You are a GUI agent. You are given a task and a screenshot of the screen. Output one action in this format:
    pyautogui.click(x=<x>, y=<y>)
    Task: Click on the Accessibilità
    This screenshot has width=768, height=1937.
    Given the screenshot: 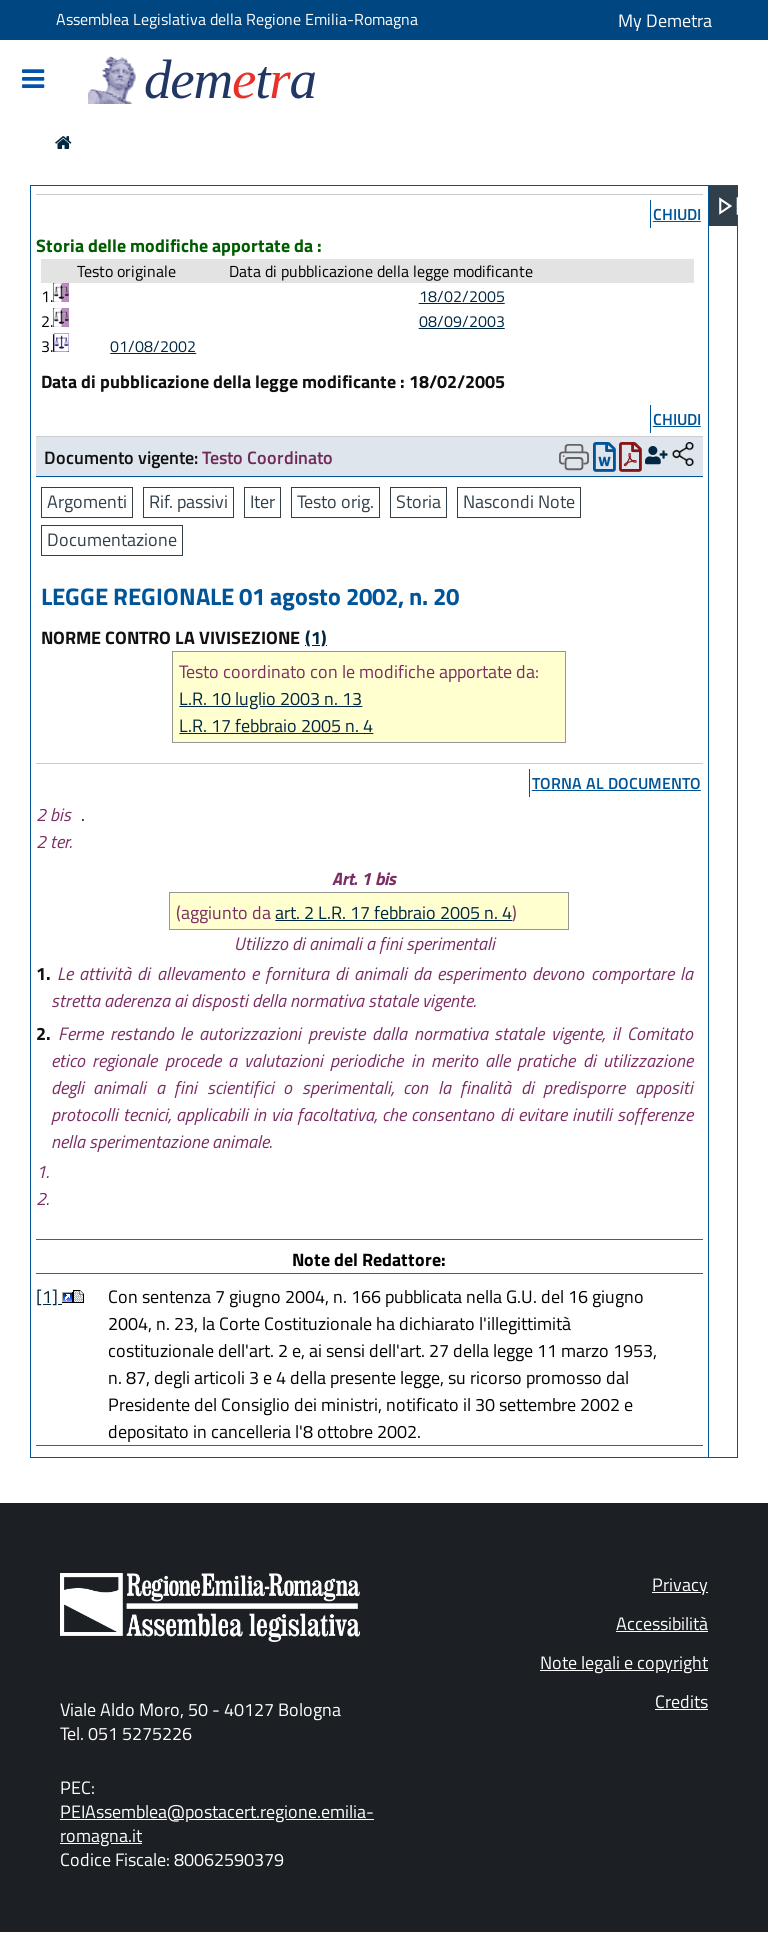 What is the action you would take?
    pyautogui.click(x=662, y=1623)
    